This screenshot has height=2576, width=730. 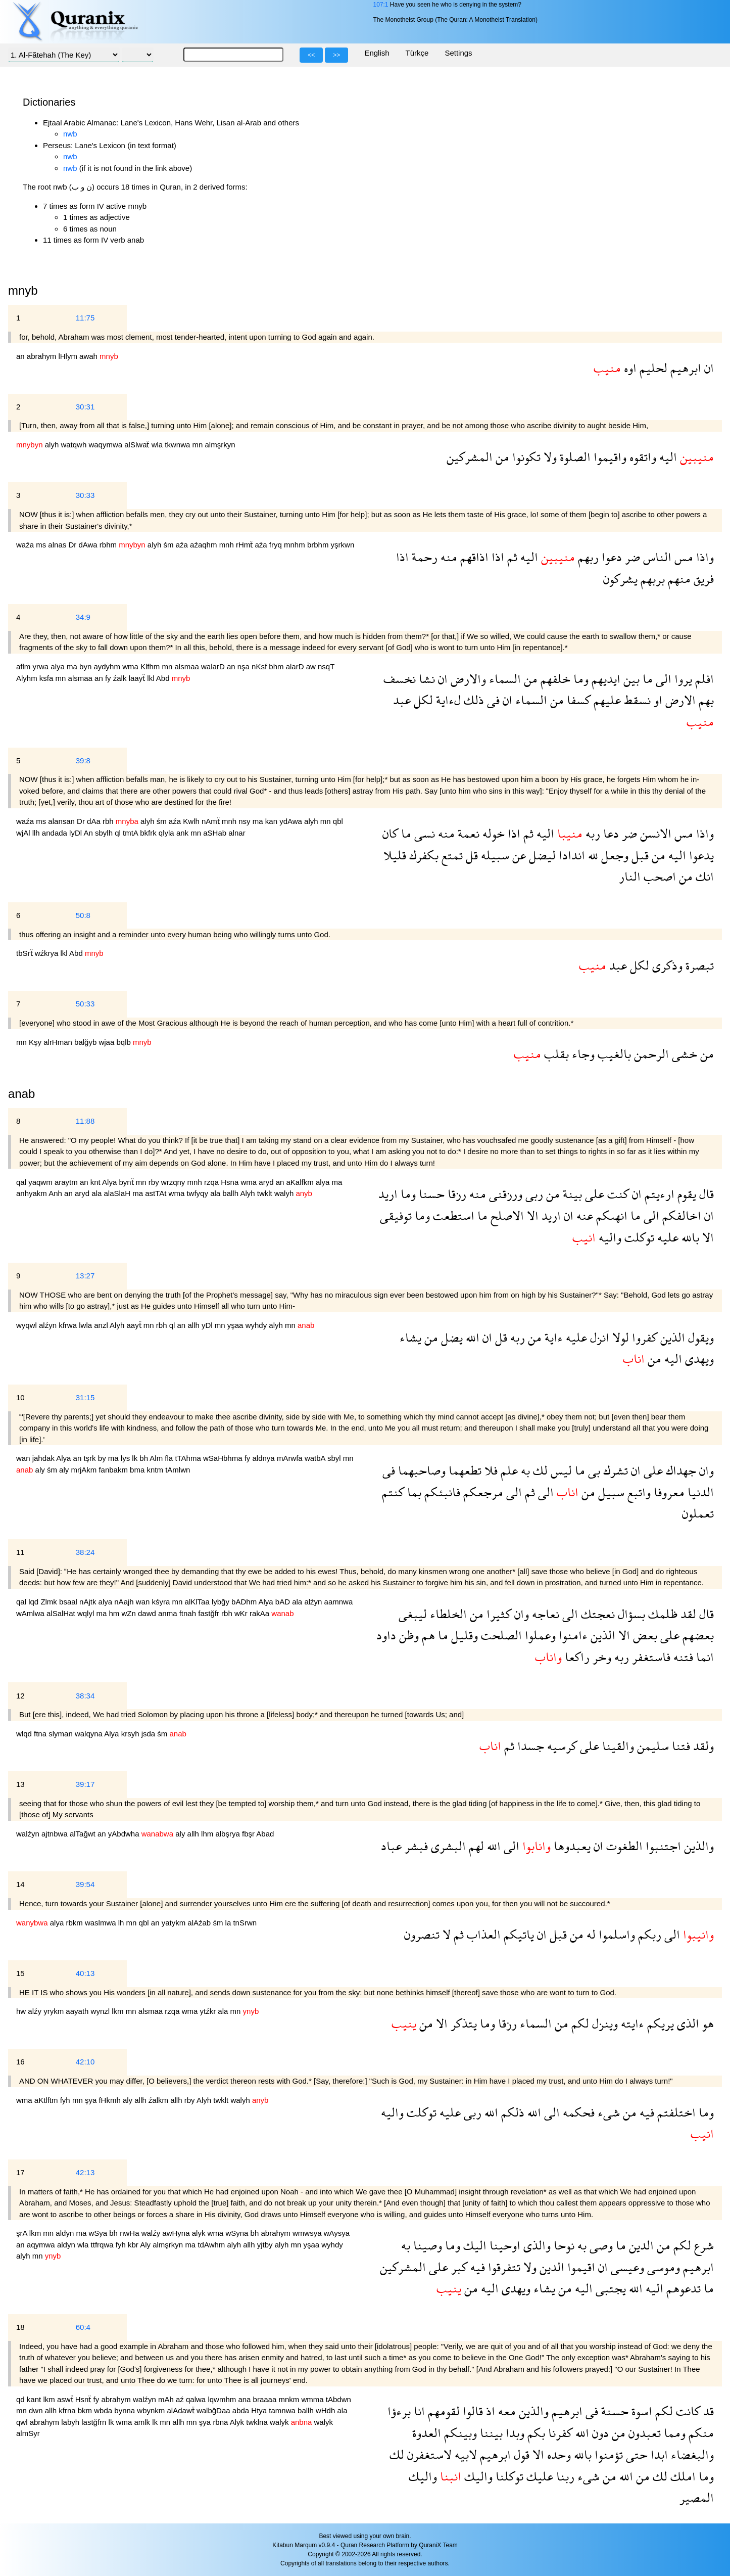 I want to click on تنصرون, so click(x=422, y=1934).